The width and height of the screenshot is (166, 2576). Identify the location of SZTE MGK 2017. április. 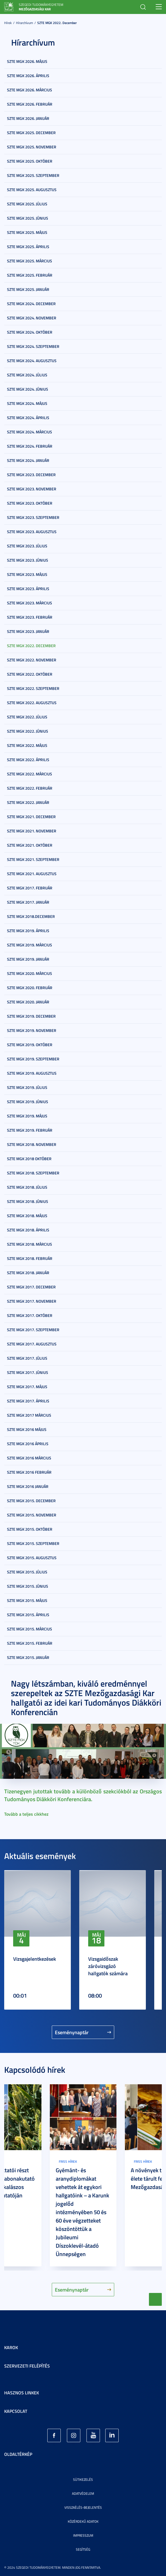
(28, 1401).